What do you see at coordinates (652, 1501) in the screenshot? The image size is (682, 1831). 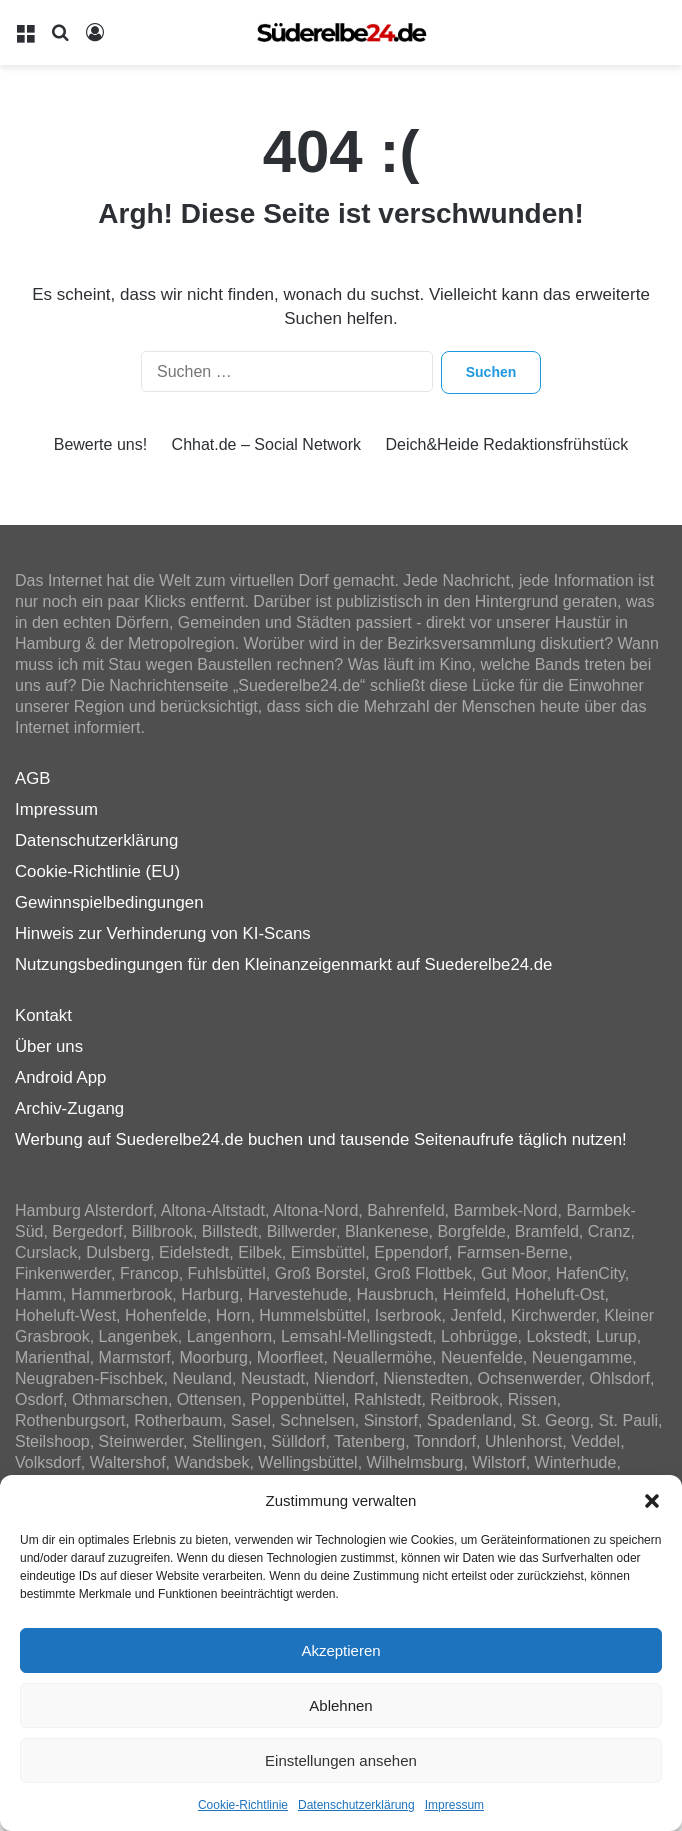 I see `[button]` at bounding box center [652, 1501].